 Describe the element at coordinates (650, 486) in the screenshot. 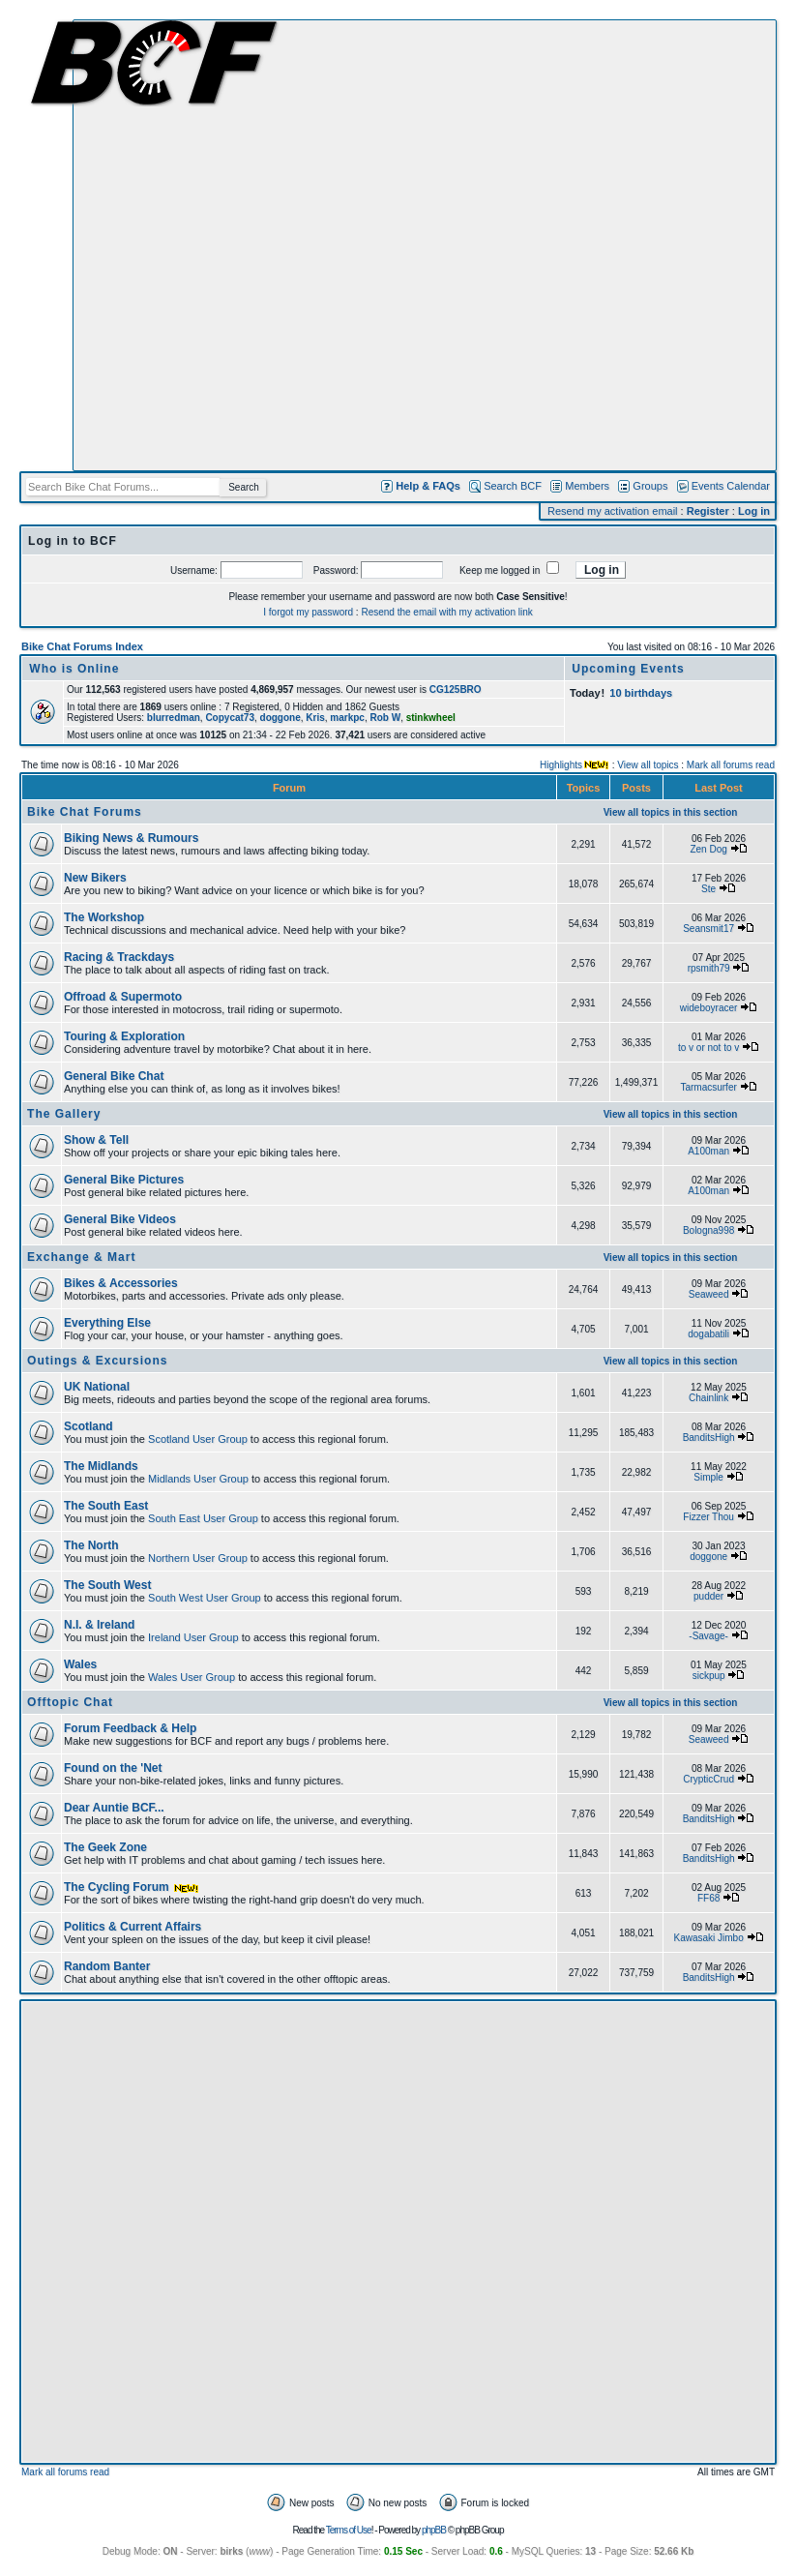

I see `Groups` at that location.